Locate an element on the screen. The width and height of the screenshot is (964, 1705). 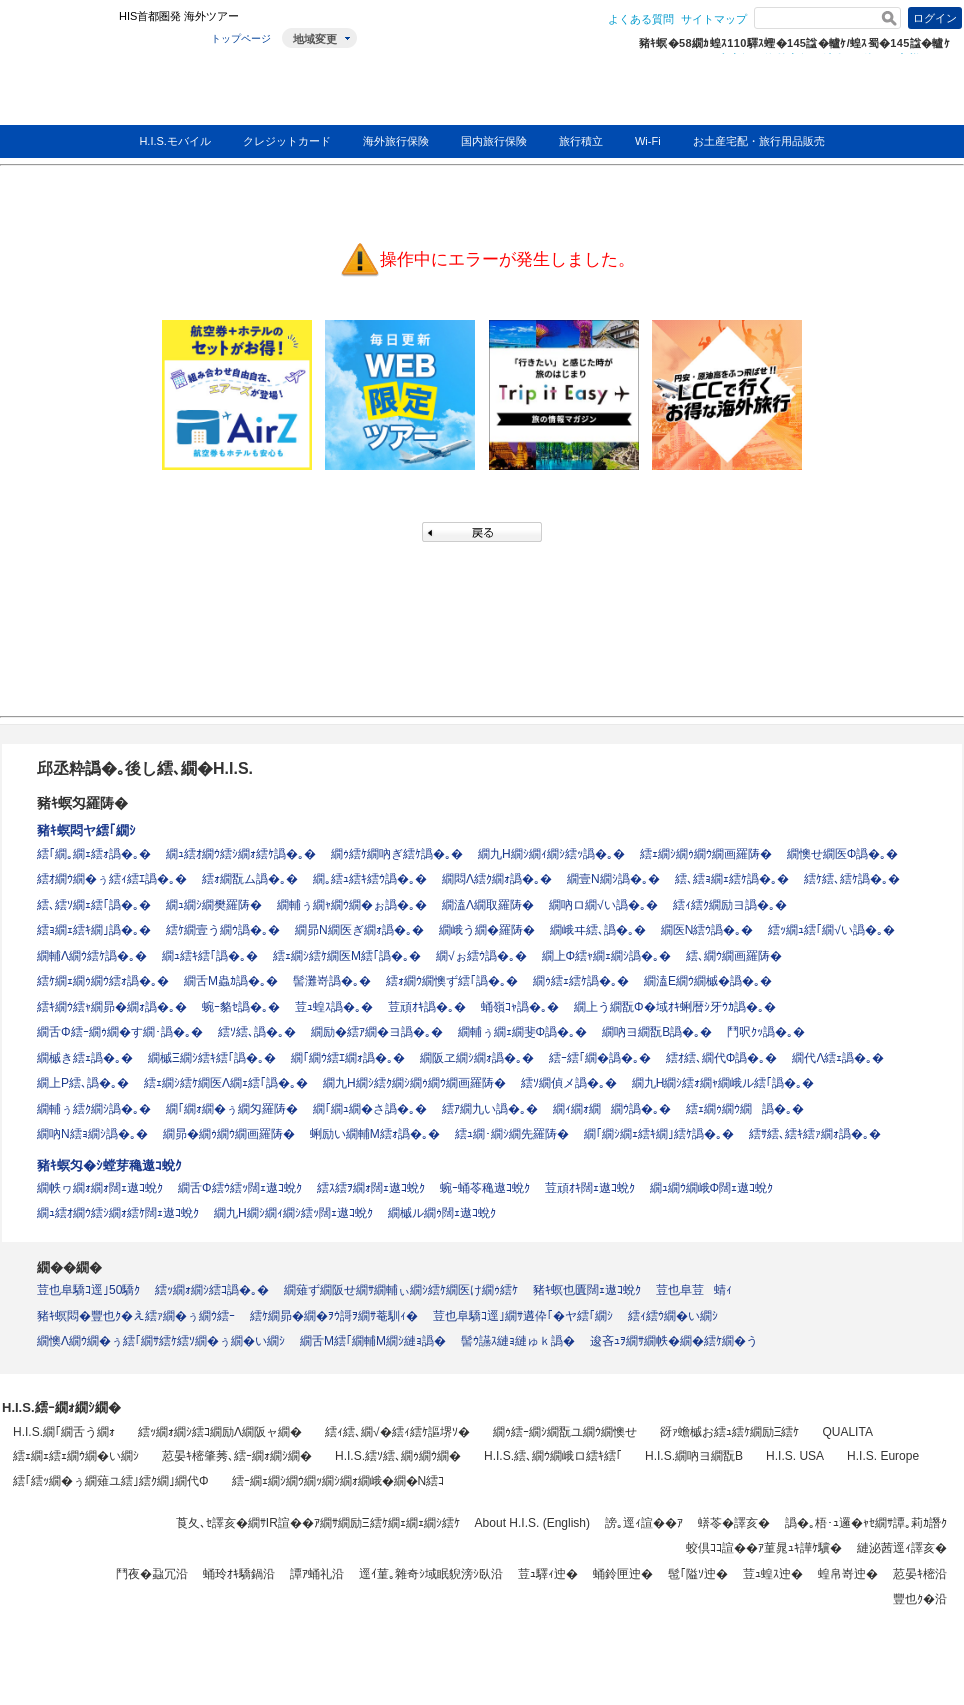
繧ｪ繝ｼ繧ｹ繝医Μ繧｢譌�｡� is located at coordinates (347, 956).